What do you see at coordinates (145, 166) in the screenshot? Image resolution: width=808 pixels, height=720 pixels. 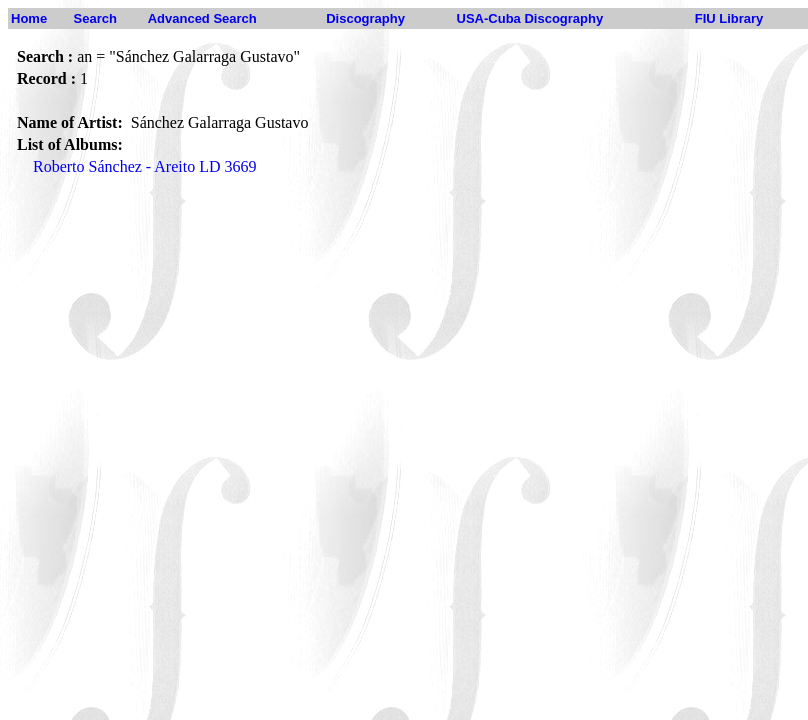 I see `Roberto Sánchez - Areito LD 3669` at bounding box center [145, 166].